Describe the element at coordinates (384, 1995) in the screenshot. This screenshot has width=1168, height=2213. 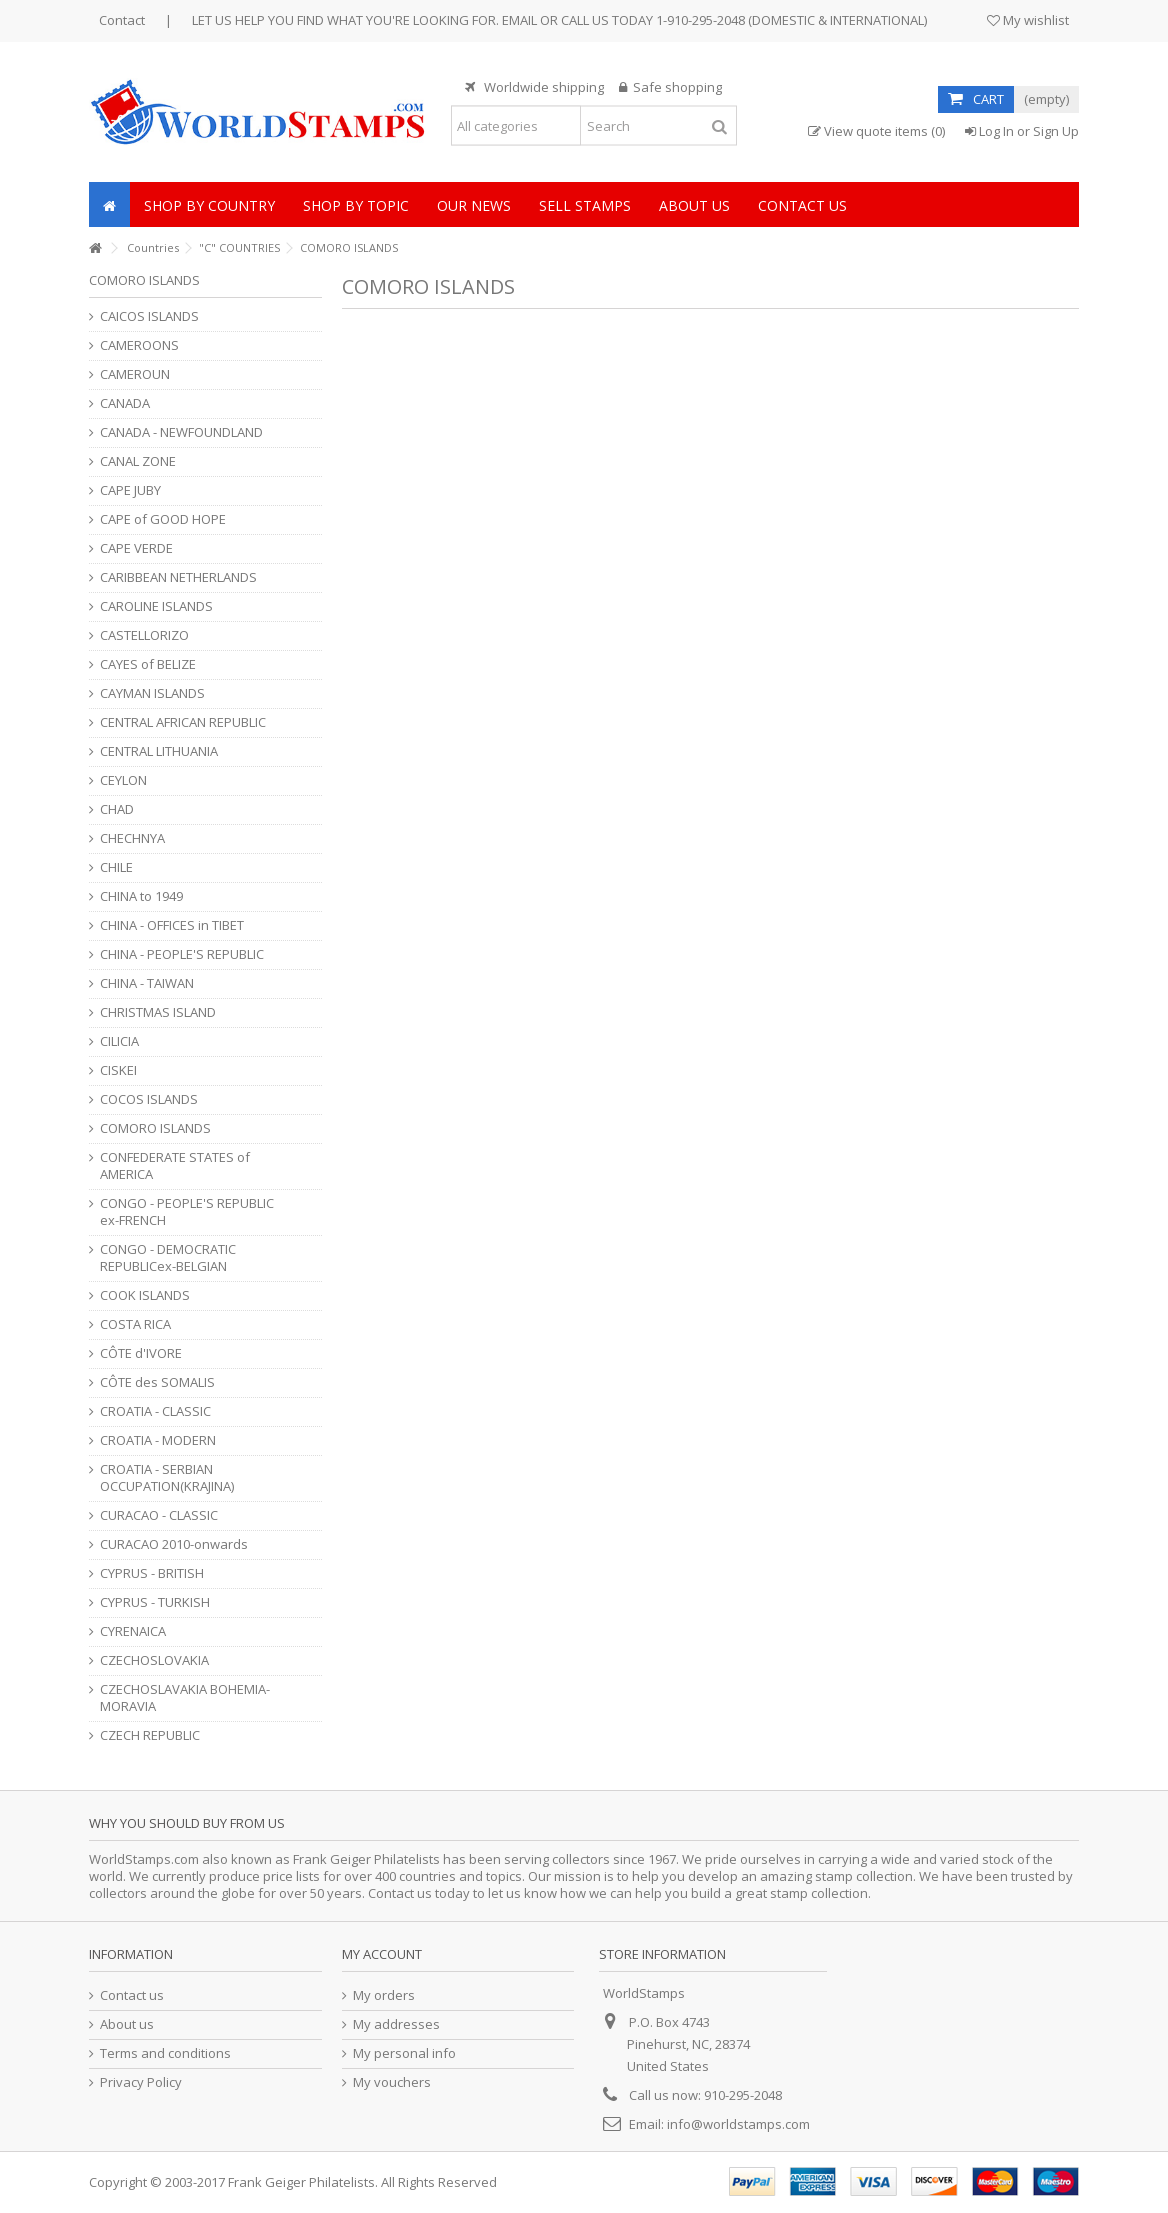
I see `My orders` at that location.